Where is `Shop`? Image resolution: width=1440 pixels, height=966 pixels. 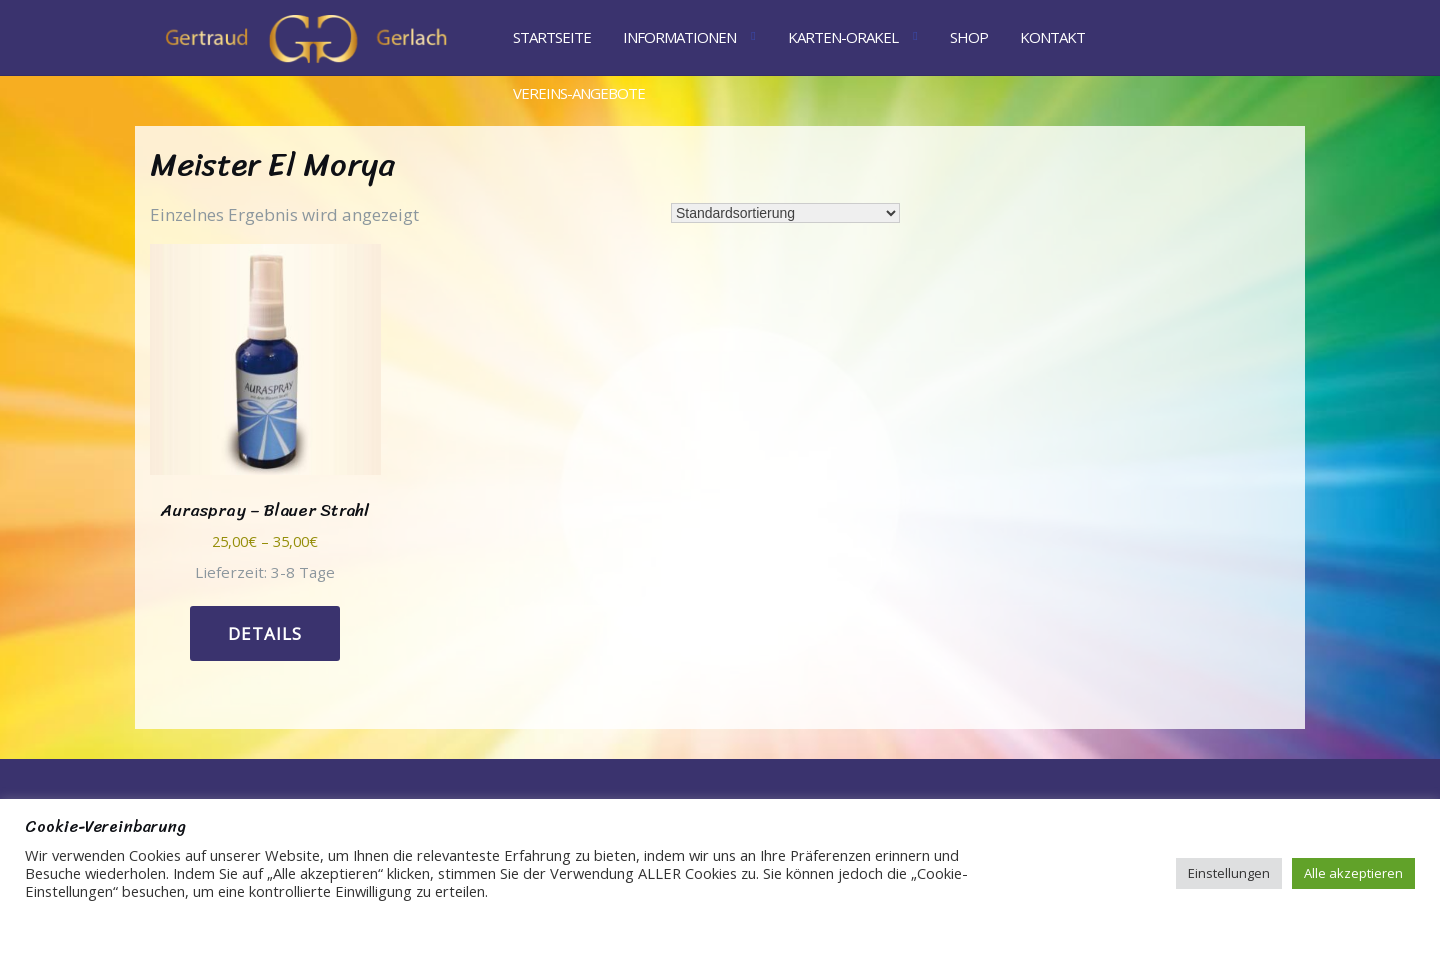
Shop is located at coordinates (969, 37).